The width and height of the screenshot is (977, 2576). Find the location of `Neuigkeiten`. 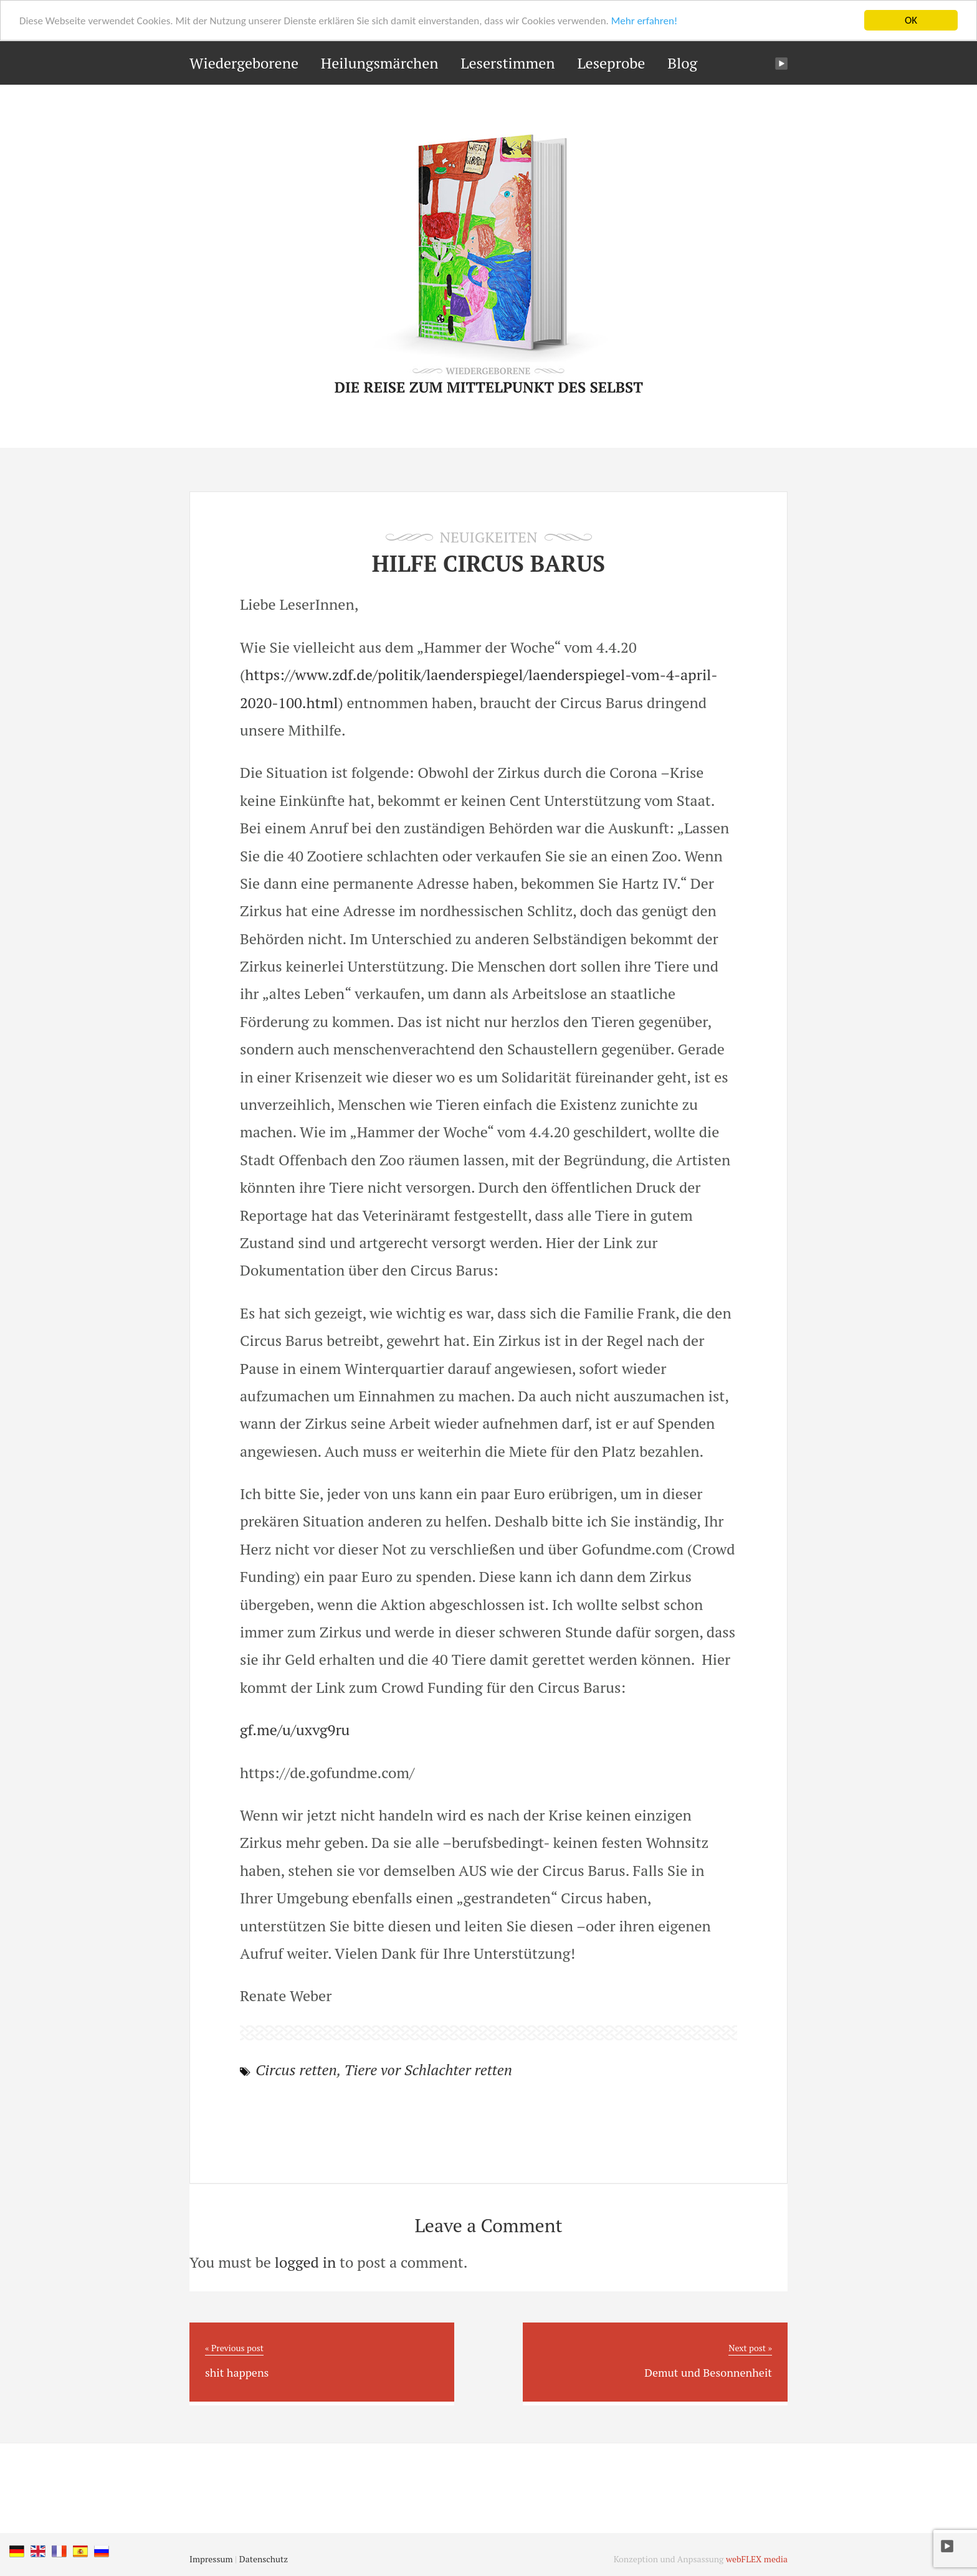

Neuigkeiten is located at coordinates (489, 537).